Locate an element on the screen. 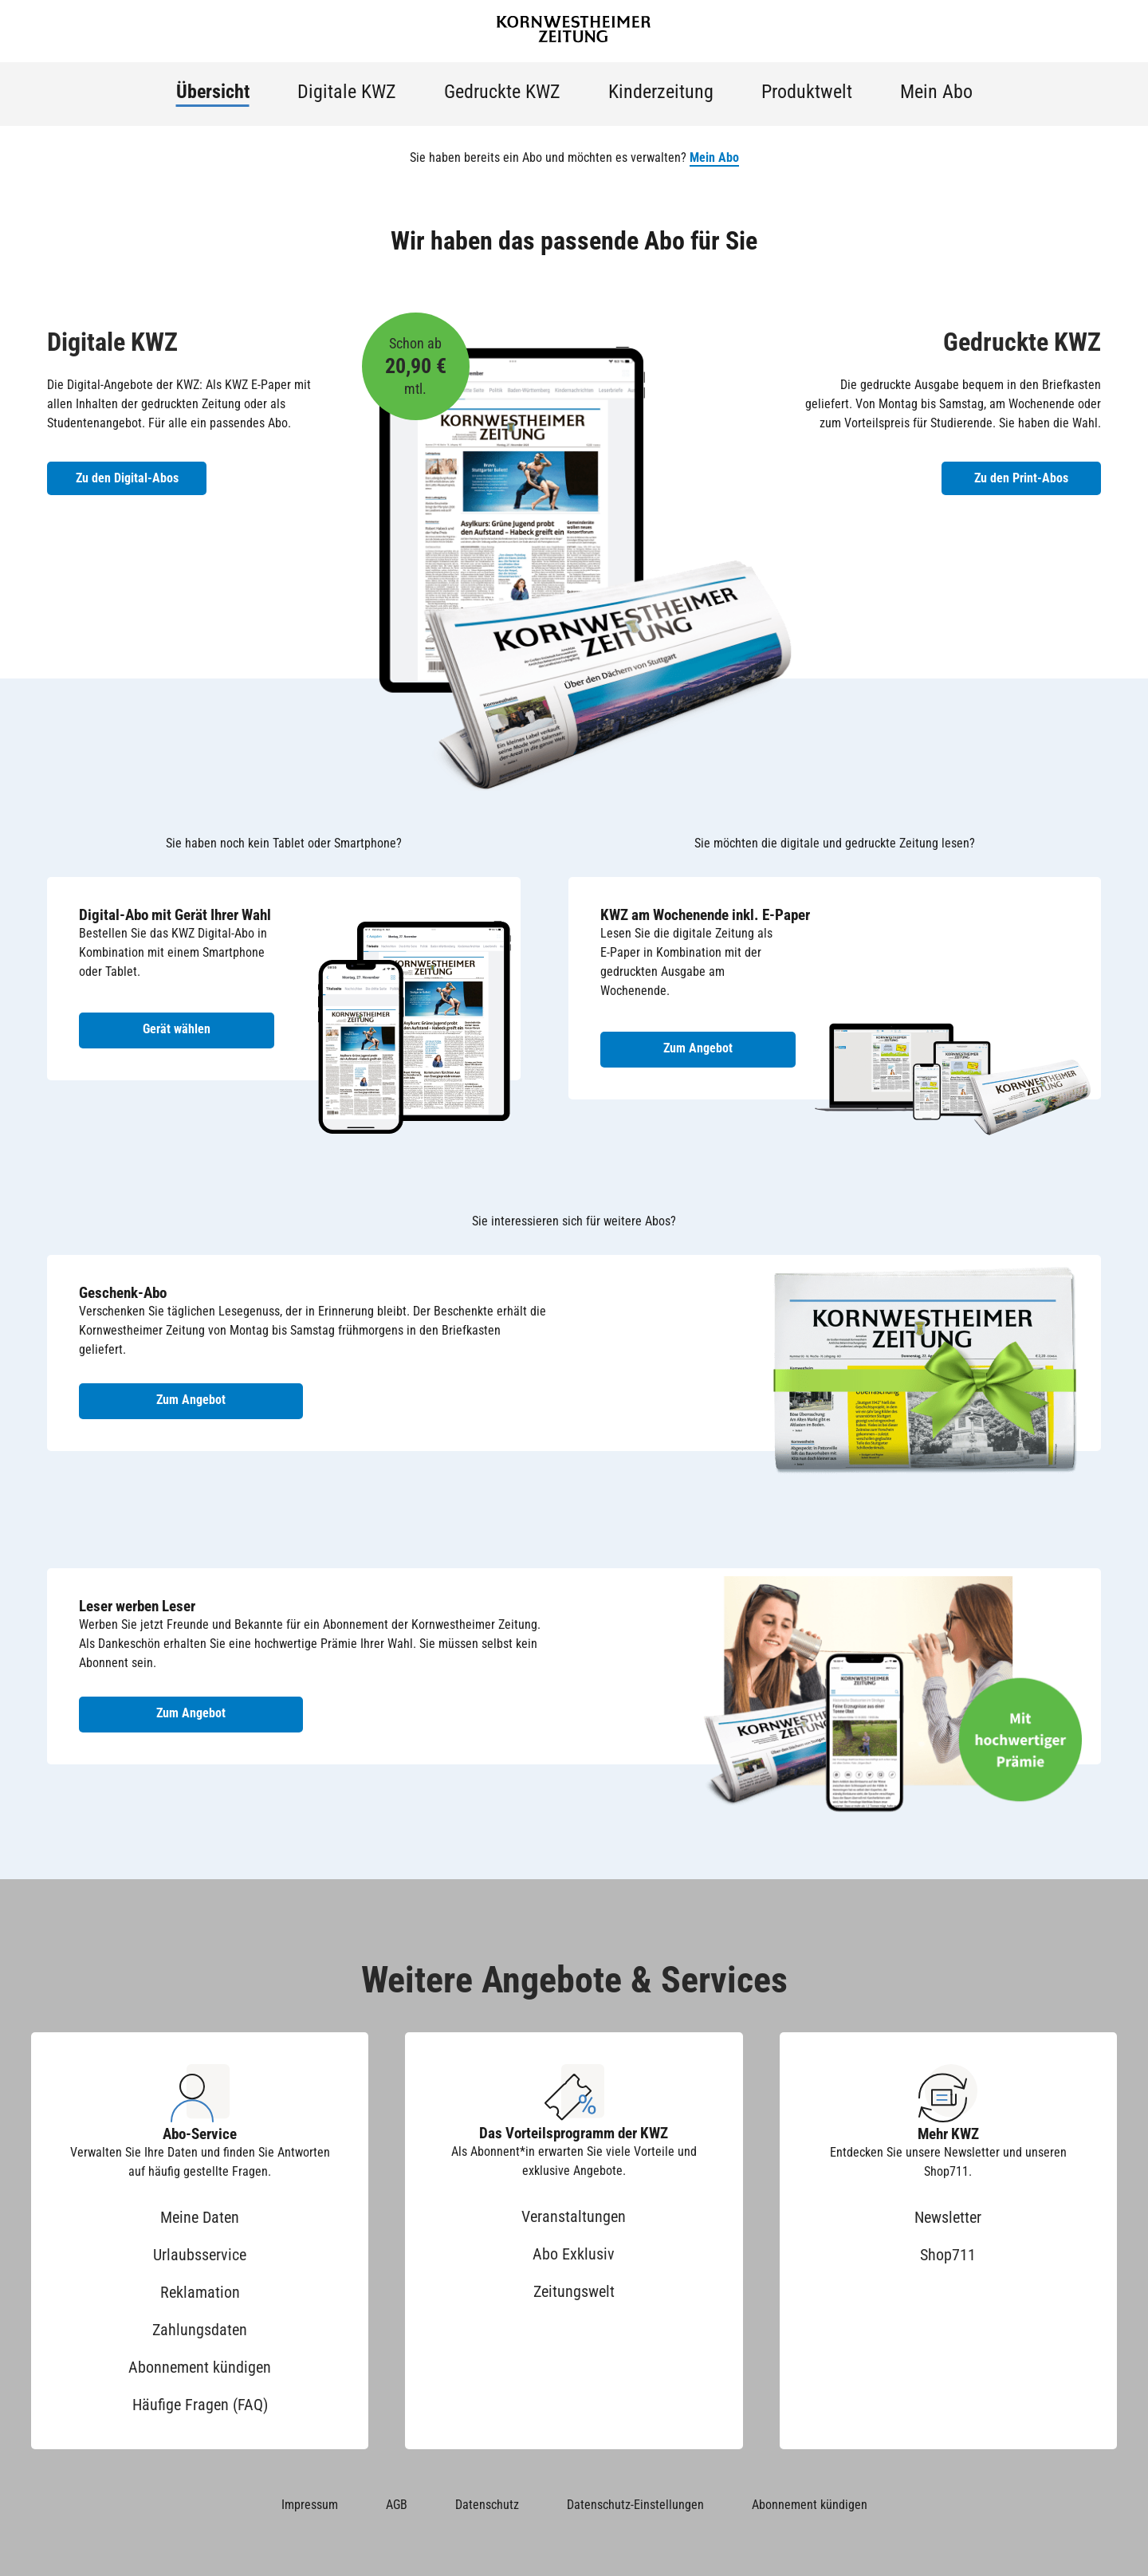  Mein Abo [button] is located at coordinates (714, 157).